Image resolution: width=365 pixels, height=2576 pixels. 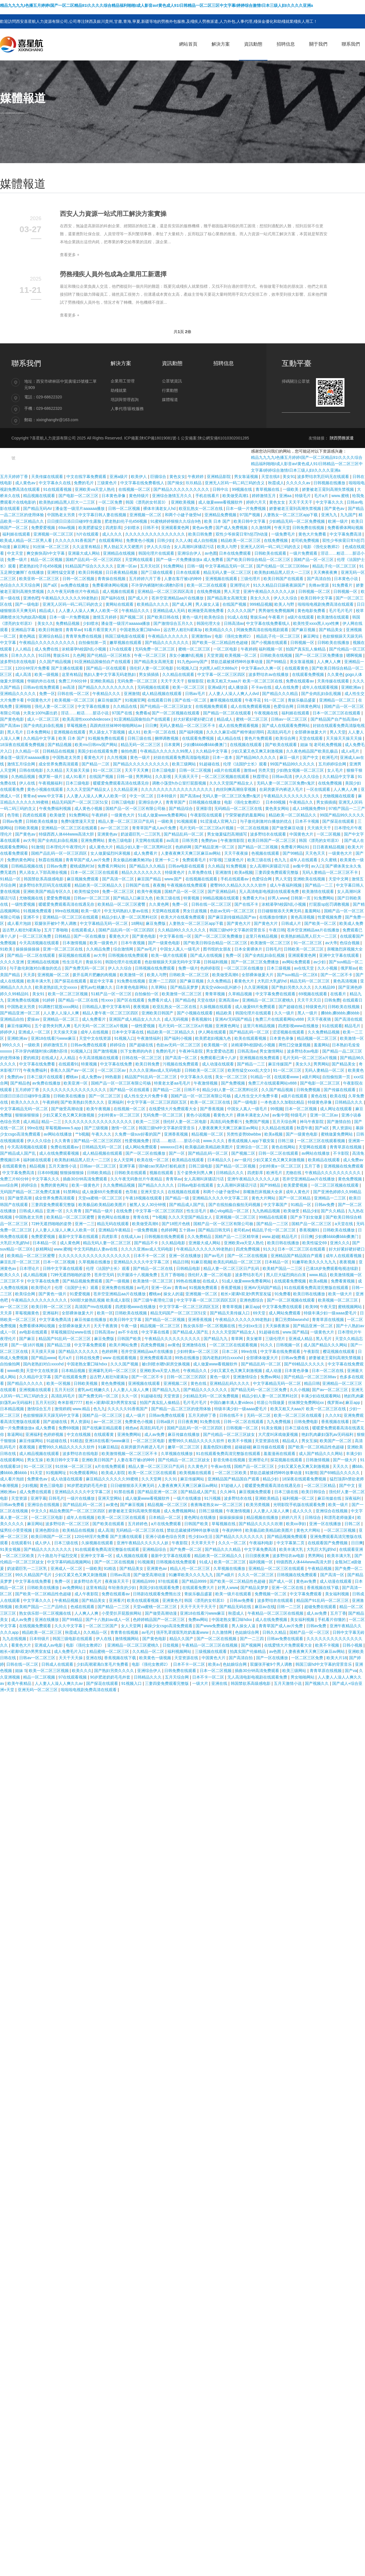 I want to click on 黄色特级片, so click(x=139, y=495).